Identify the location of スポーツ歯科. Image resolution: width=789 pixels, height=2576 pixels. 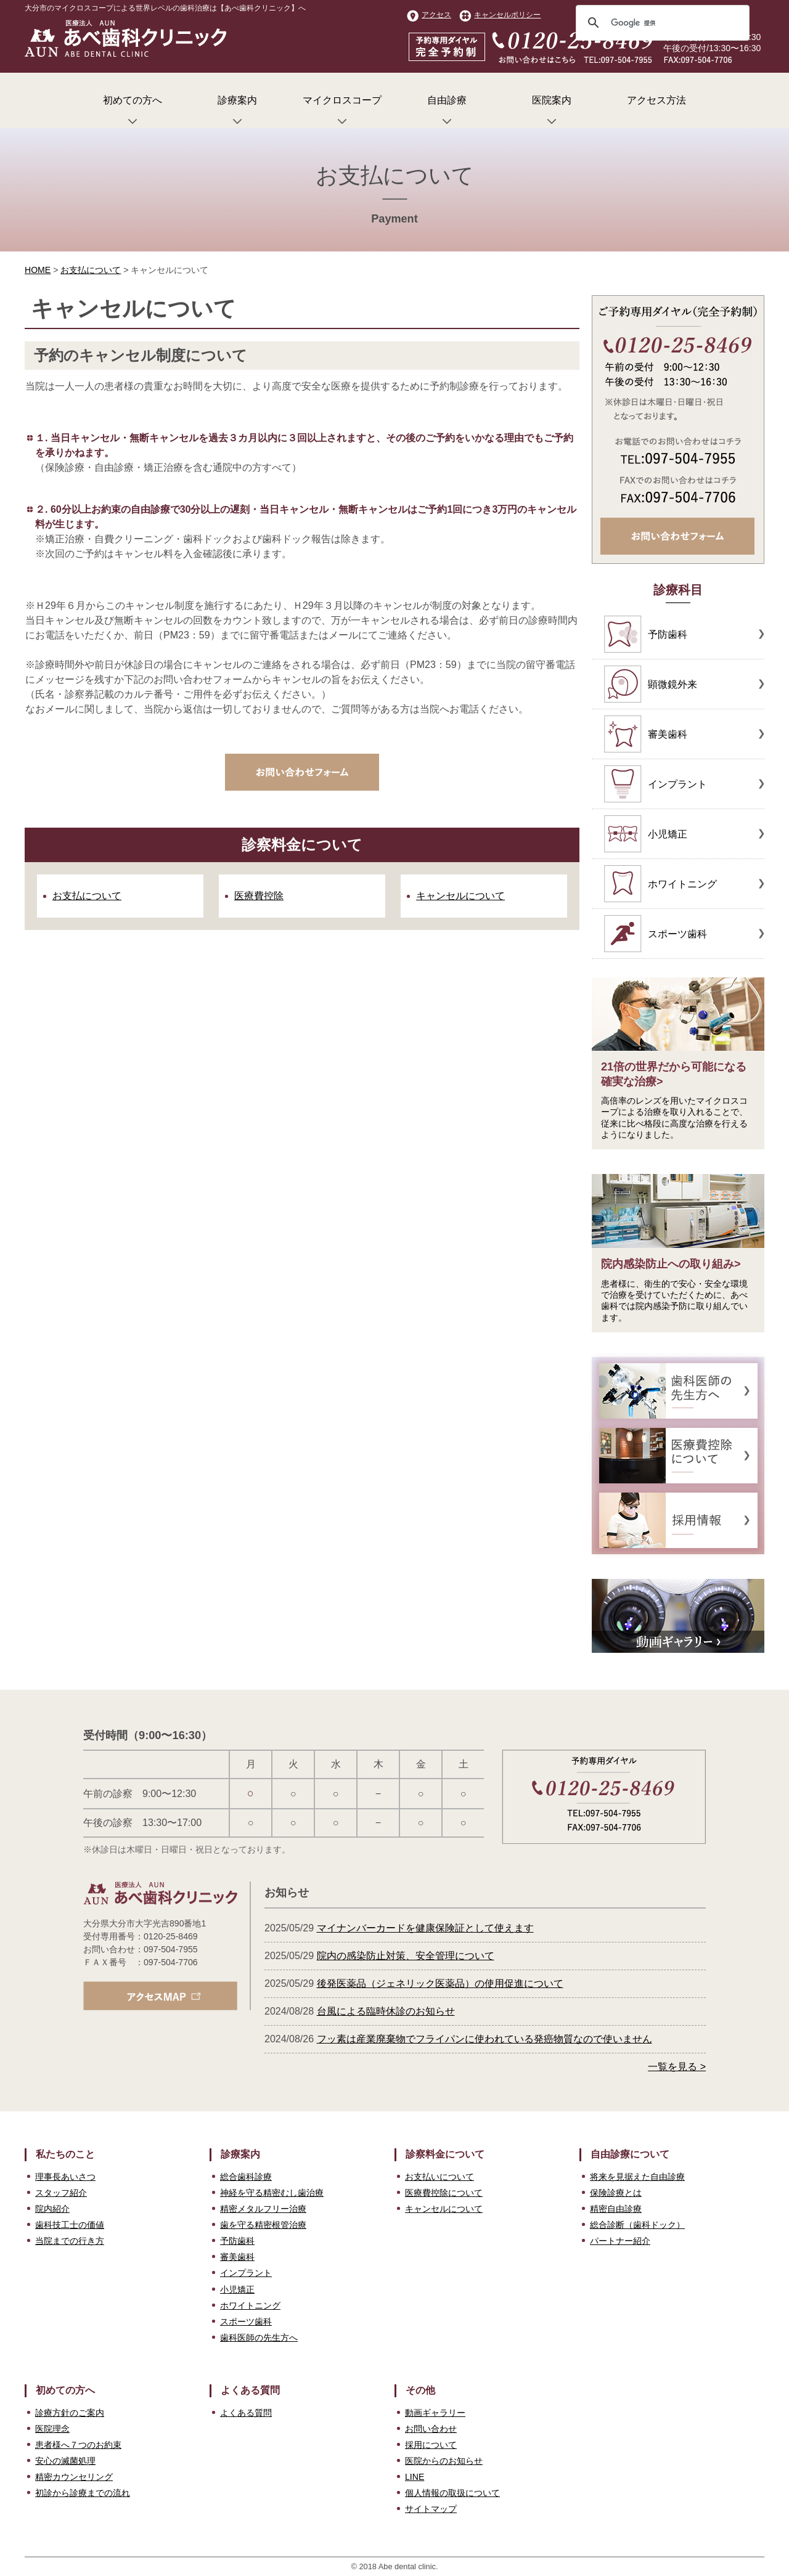
(246, 2321).